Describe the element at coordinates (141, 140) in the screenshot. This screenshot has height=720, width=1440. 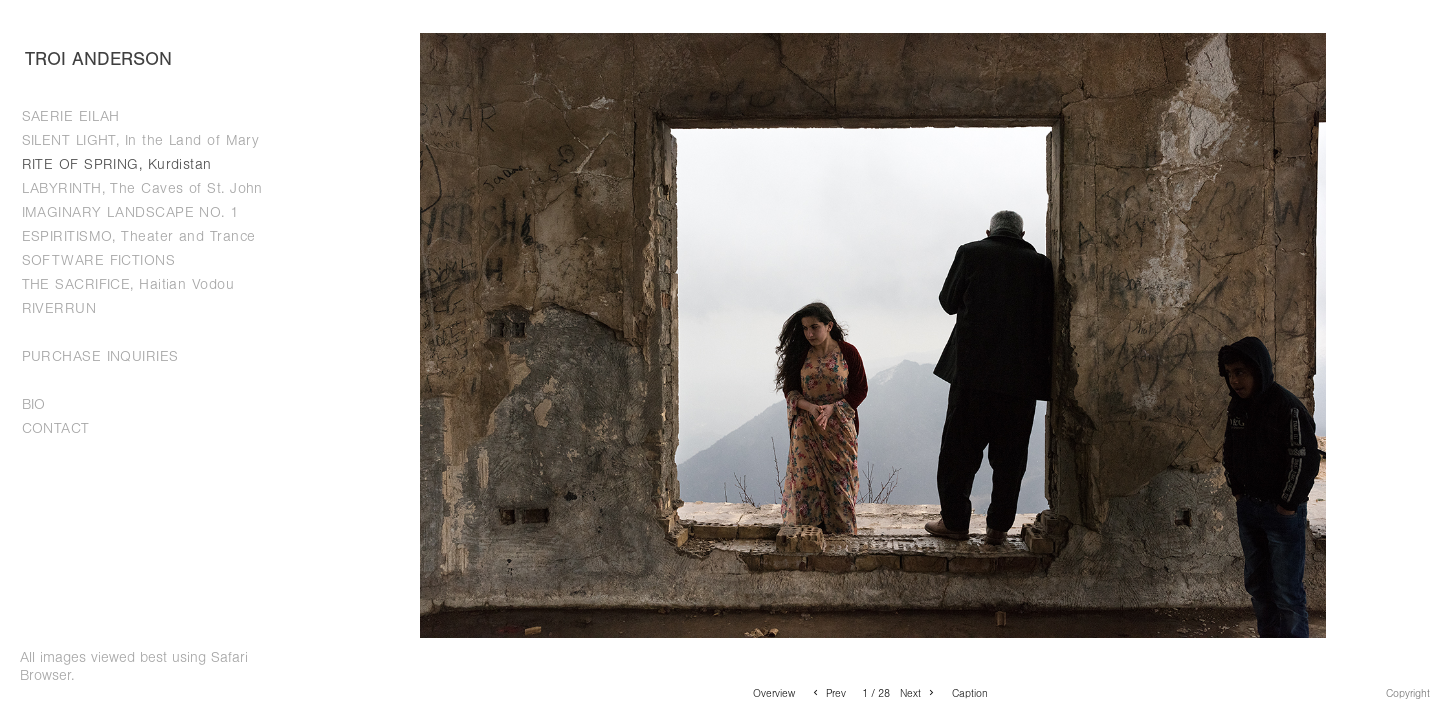
I see `SILENT LIGHT, In the Land of Mary` at that location.